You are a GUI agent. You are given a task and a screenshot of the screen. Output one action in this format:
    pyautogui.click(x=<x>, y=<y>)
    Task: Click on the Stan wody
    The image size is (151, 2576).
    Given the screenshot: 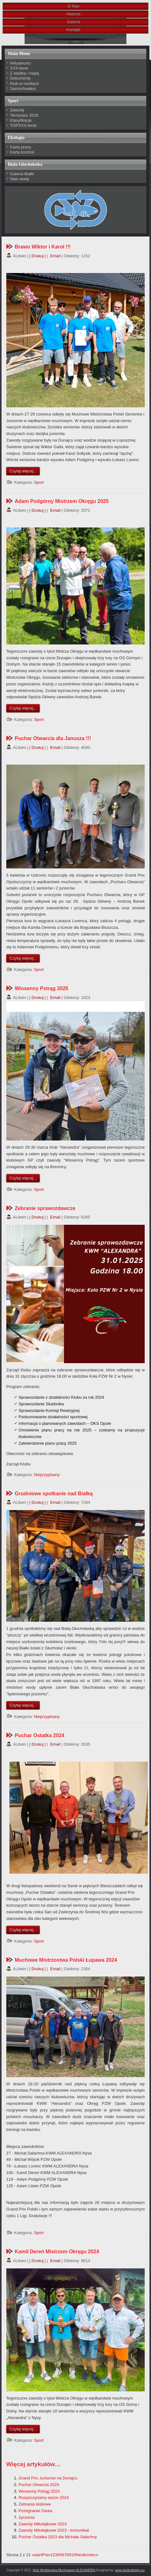 What is the action you would take?
    pyautogui.click(x=19, y=178)
    